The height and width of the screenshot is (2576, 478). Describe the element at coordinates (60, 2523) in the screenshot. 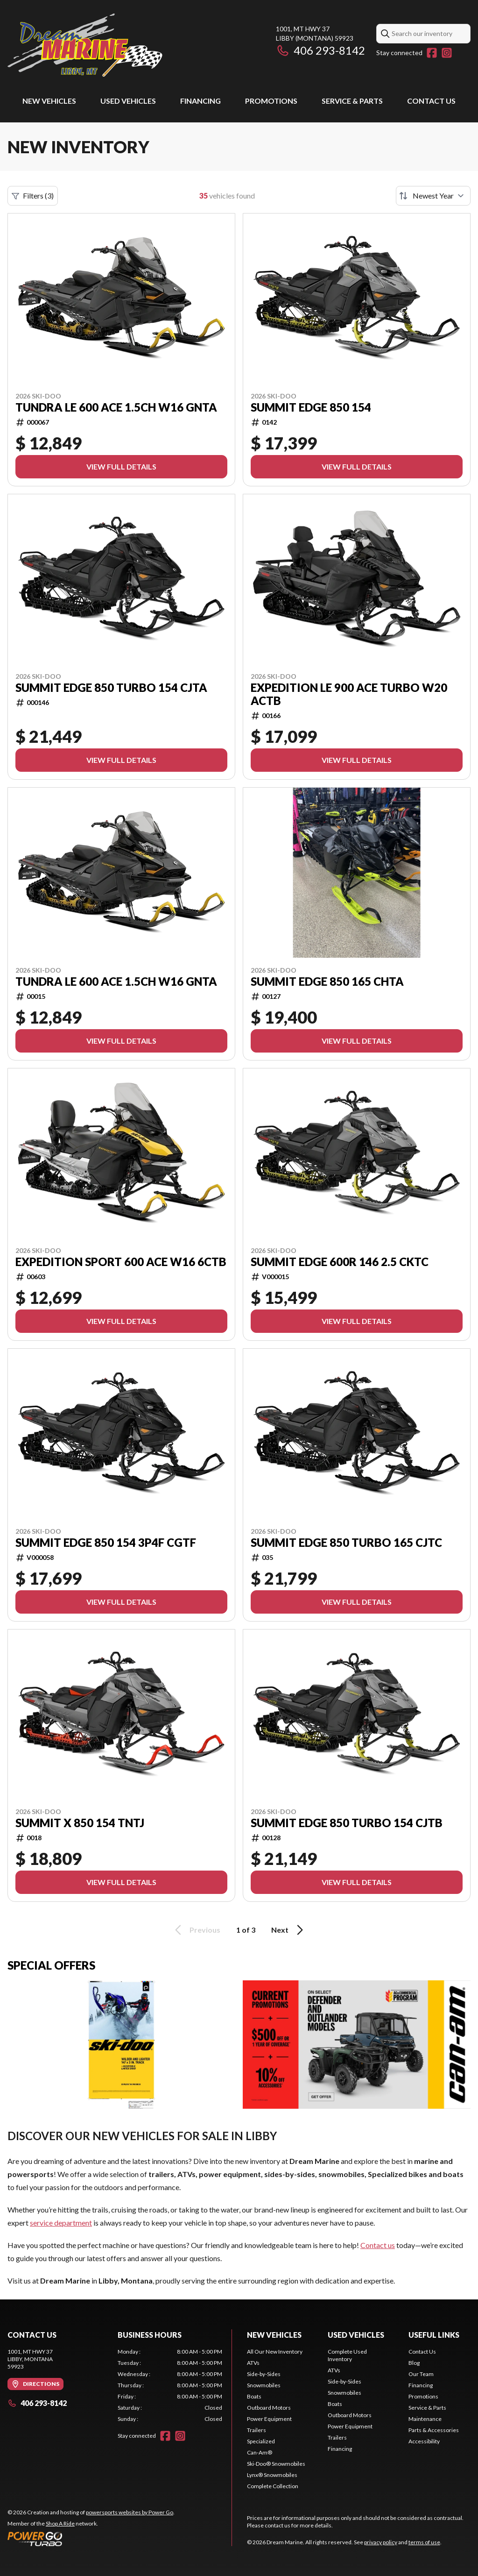

I see `Shop A Ride` at that location.